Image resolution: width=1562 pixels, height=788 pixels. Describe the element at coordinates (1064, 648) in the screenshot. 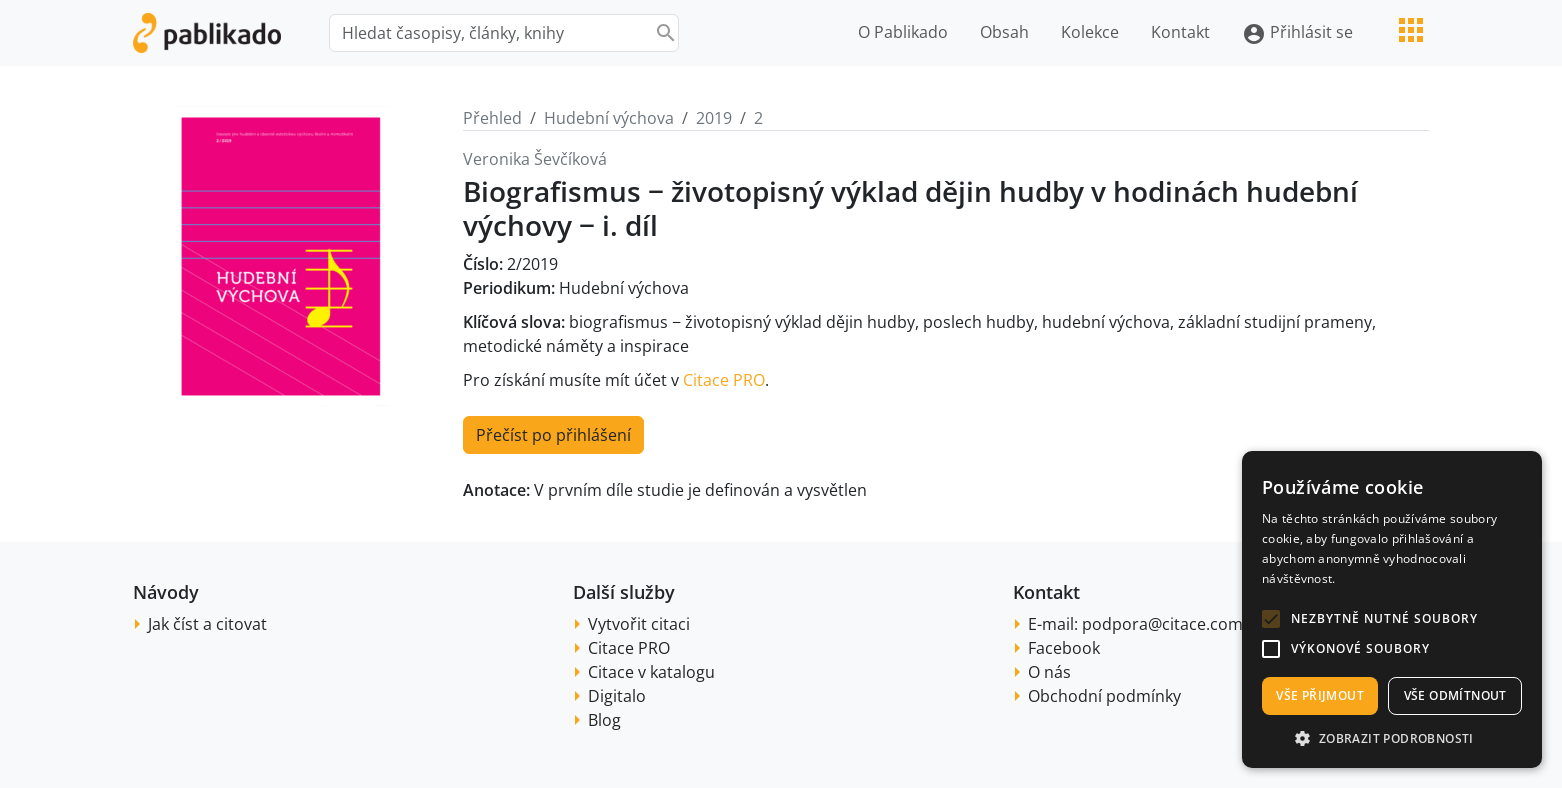

I see `Facebook` at that location.